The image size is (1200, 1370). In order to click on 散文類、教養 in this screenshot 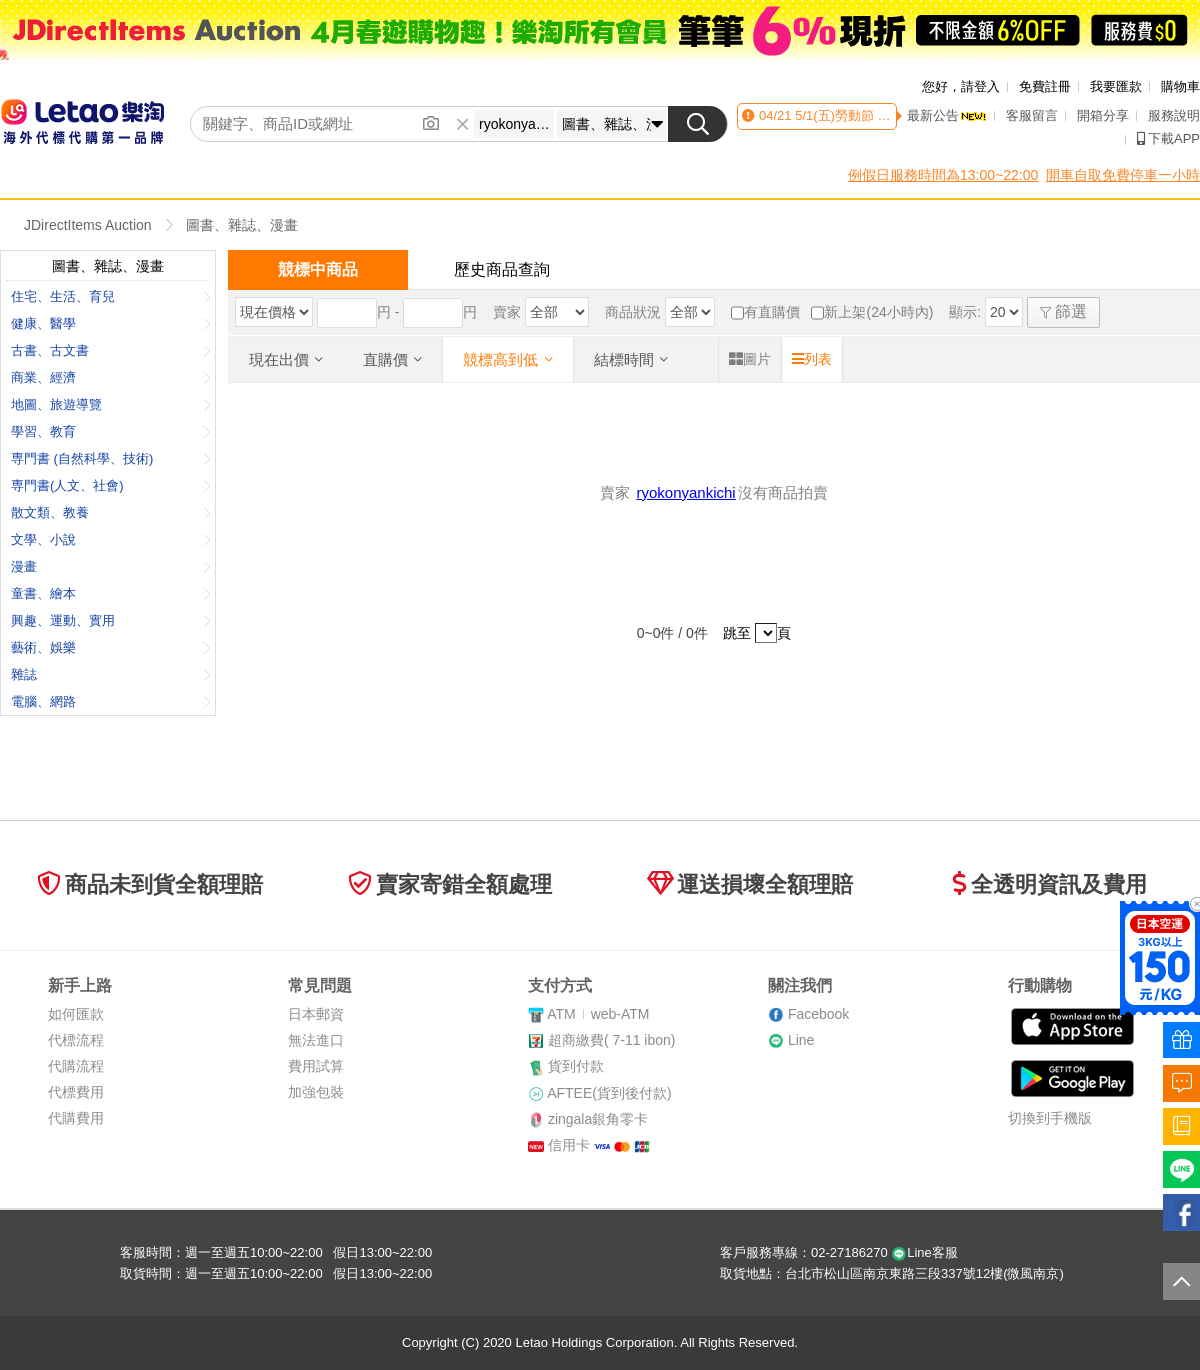, I will do `click(111, 512)`.